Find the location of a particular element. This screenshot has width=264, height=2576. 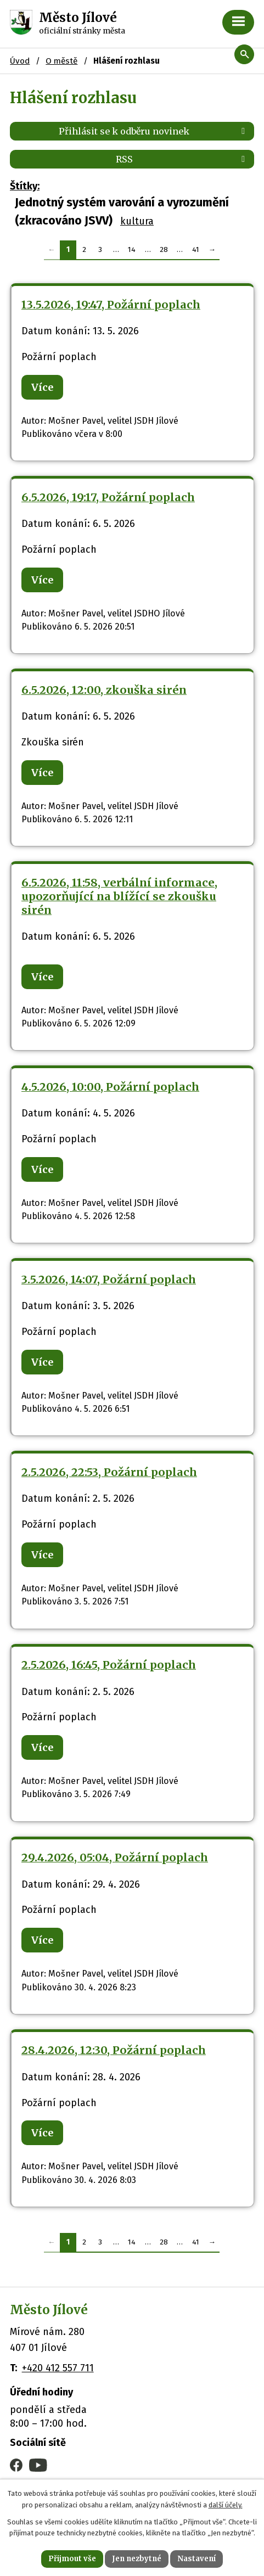

6.5.2026, 19:17, Požární poplach is located at coordinates (108, 497).